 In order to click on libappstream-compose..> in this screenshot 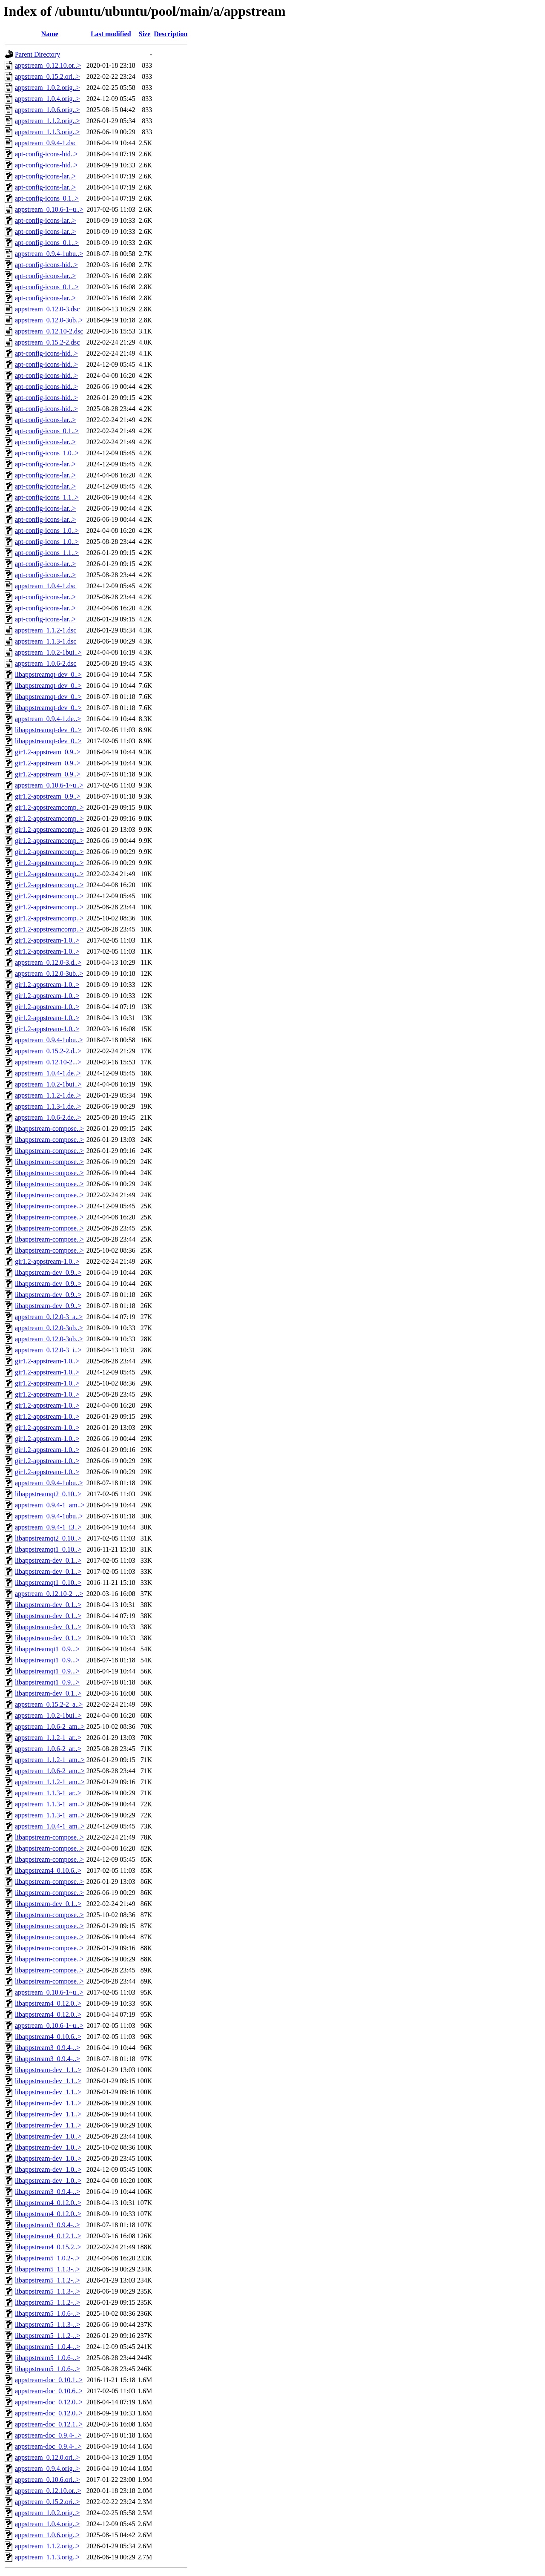, I will do `click(49, 1128)`.